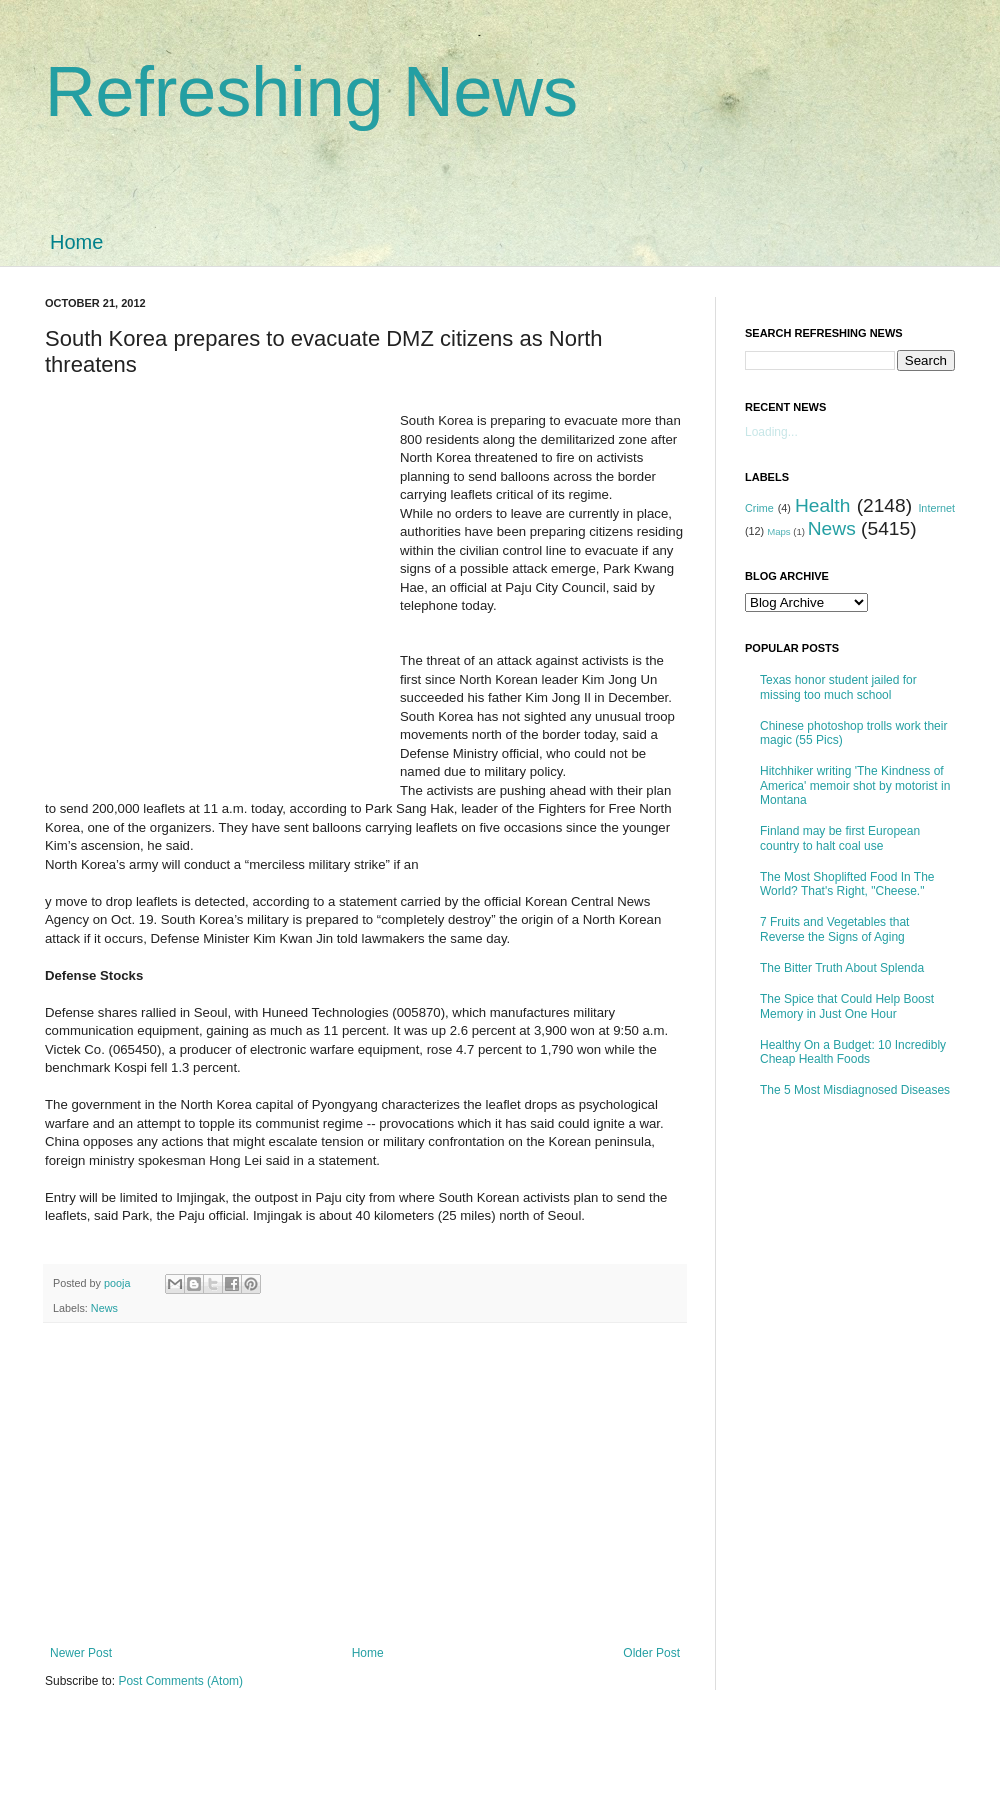 Image resolution: width=1000 pixels, height=1810 pixels. I want to click on Crime, so click(759, 508).